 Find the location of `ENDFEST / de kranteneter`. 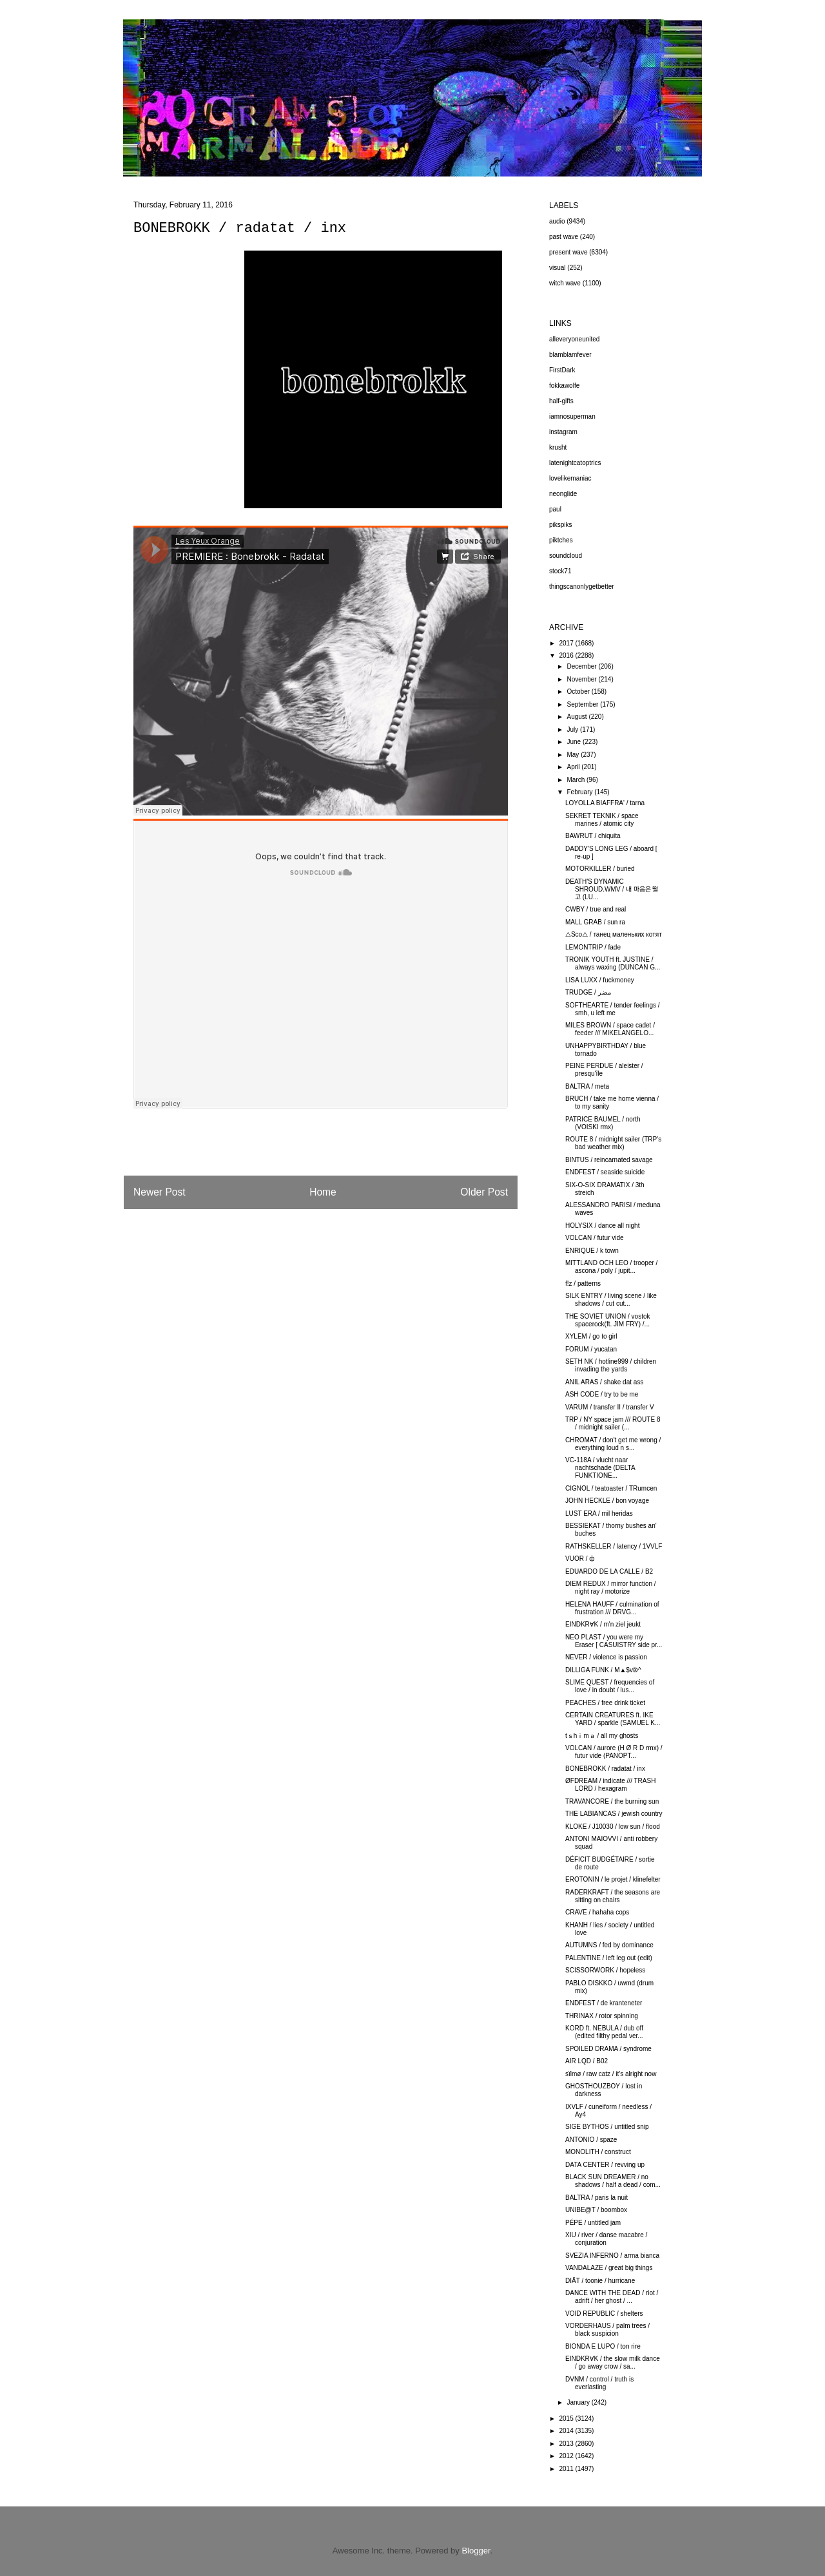

ENDFEST / de kranteneter is located at coordinates (603, 2003).